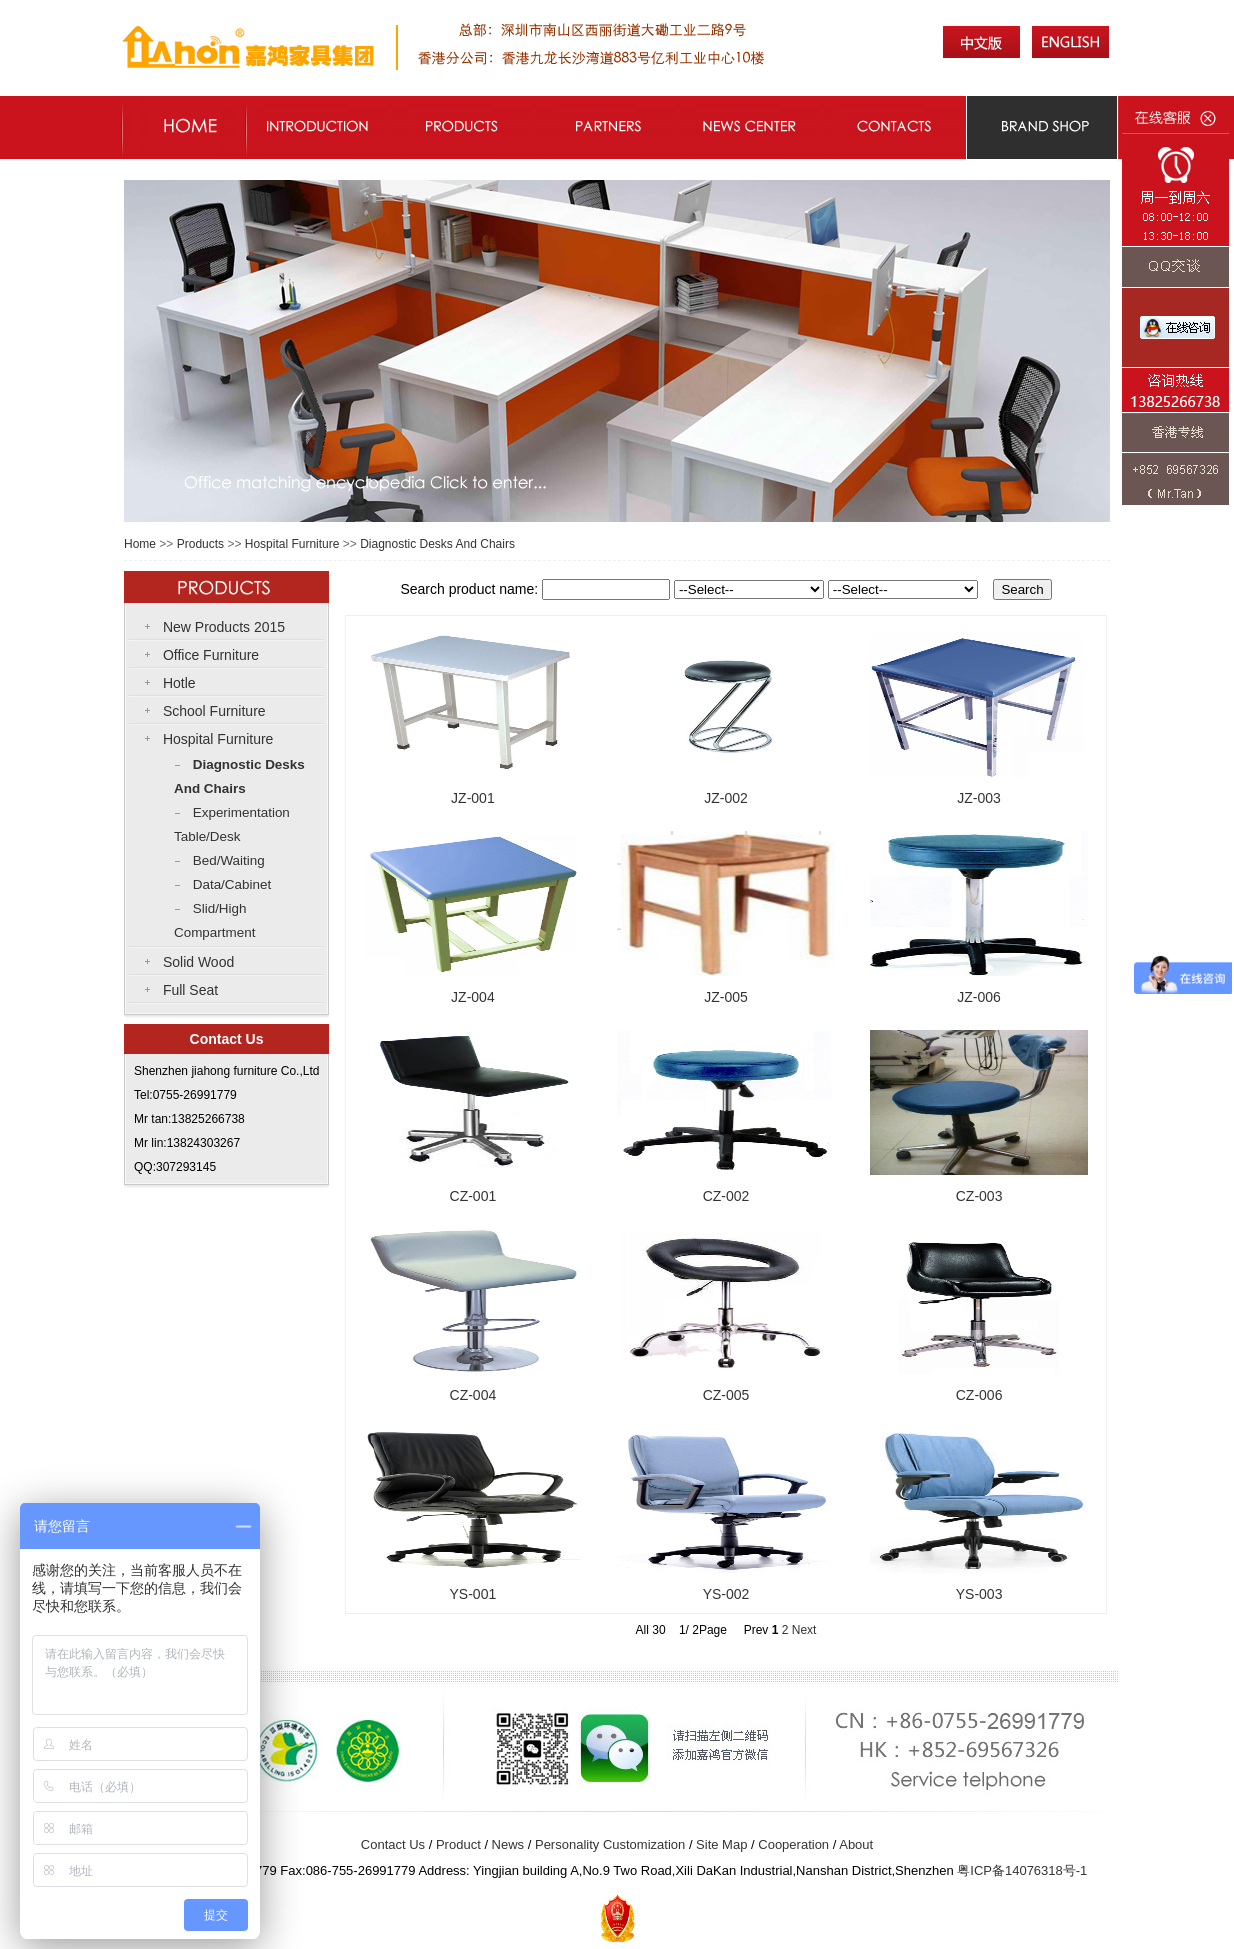 This screenshot has width=1234, height=1949. Describe the element at coordinates (856, 1844) in the screenshot. I see `About` at that location.